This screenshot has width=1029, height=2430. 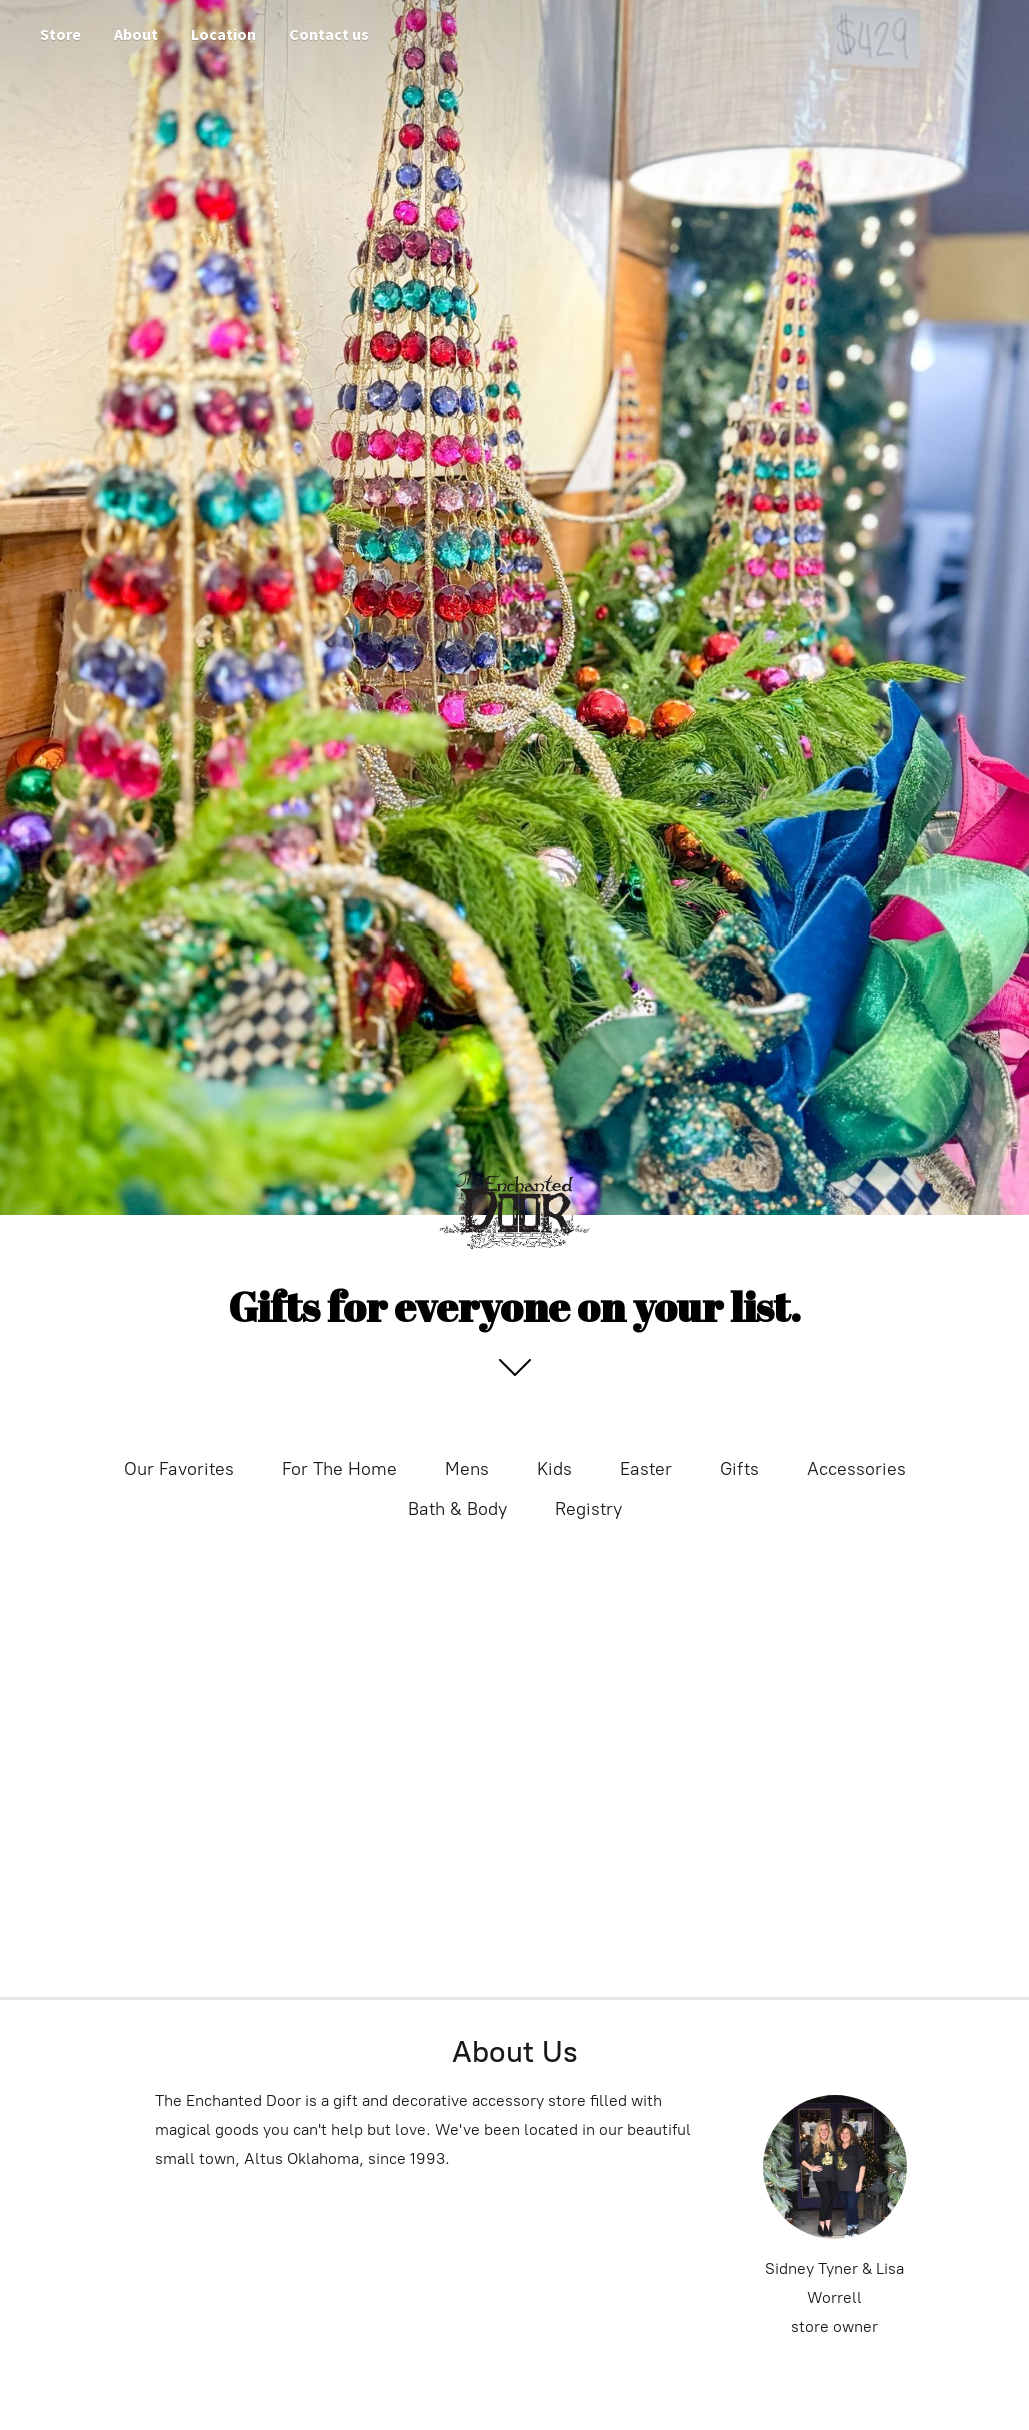 I want to click on Gifts, so click(x=739, y=1469).